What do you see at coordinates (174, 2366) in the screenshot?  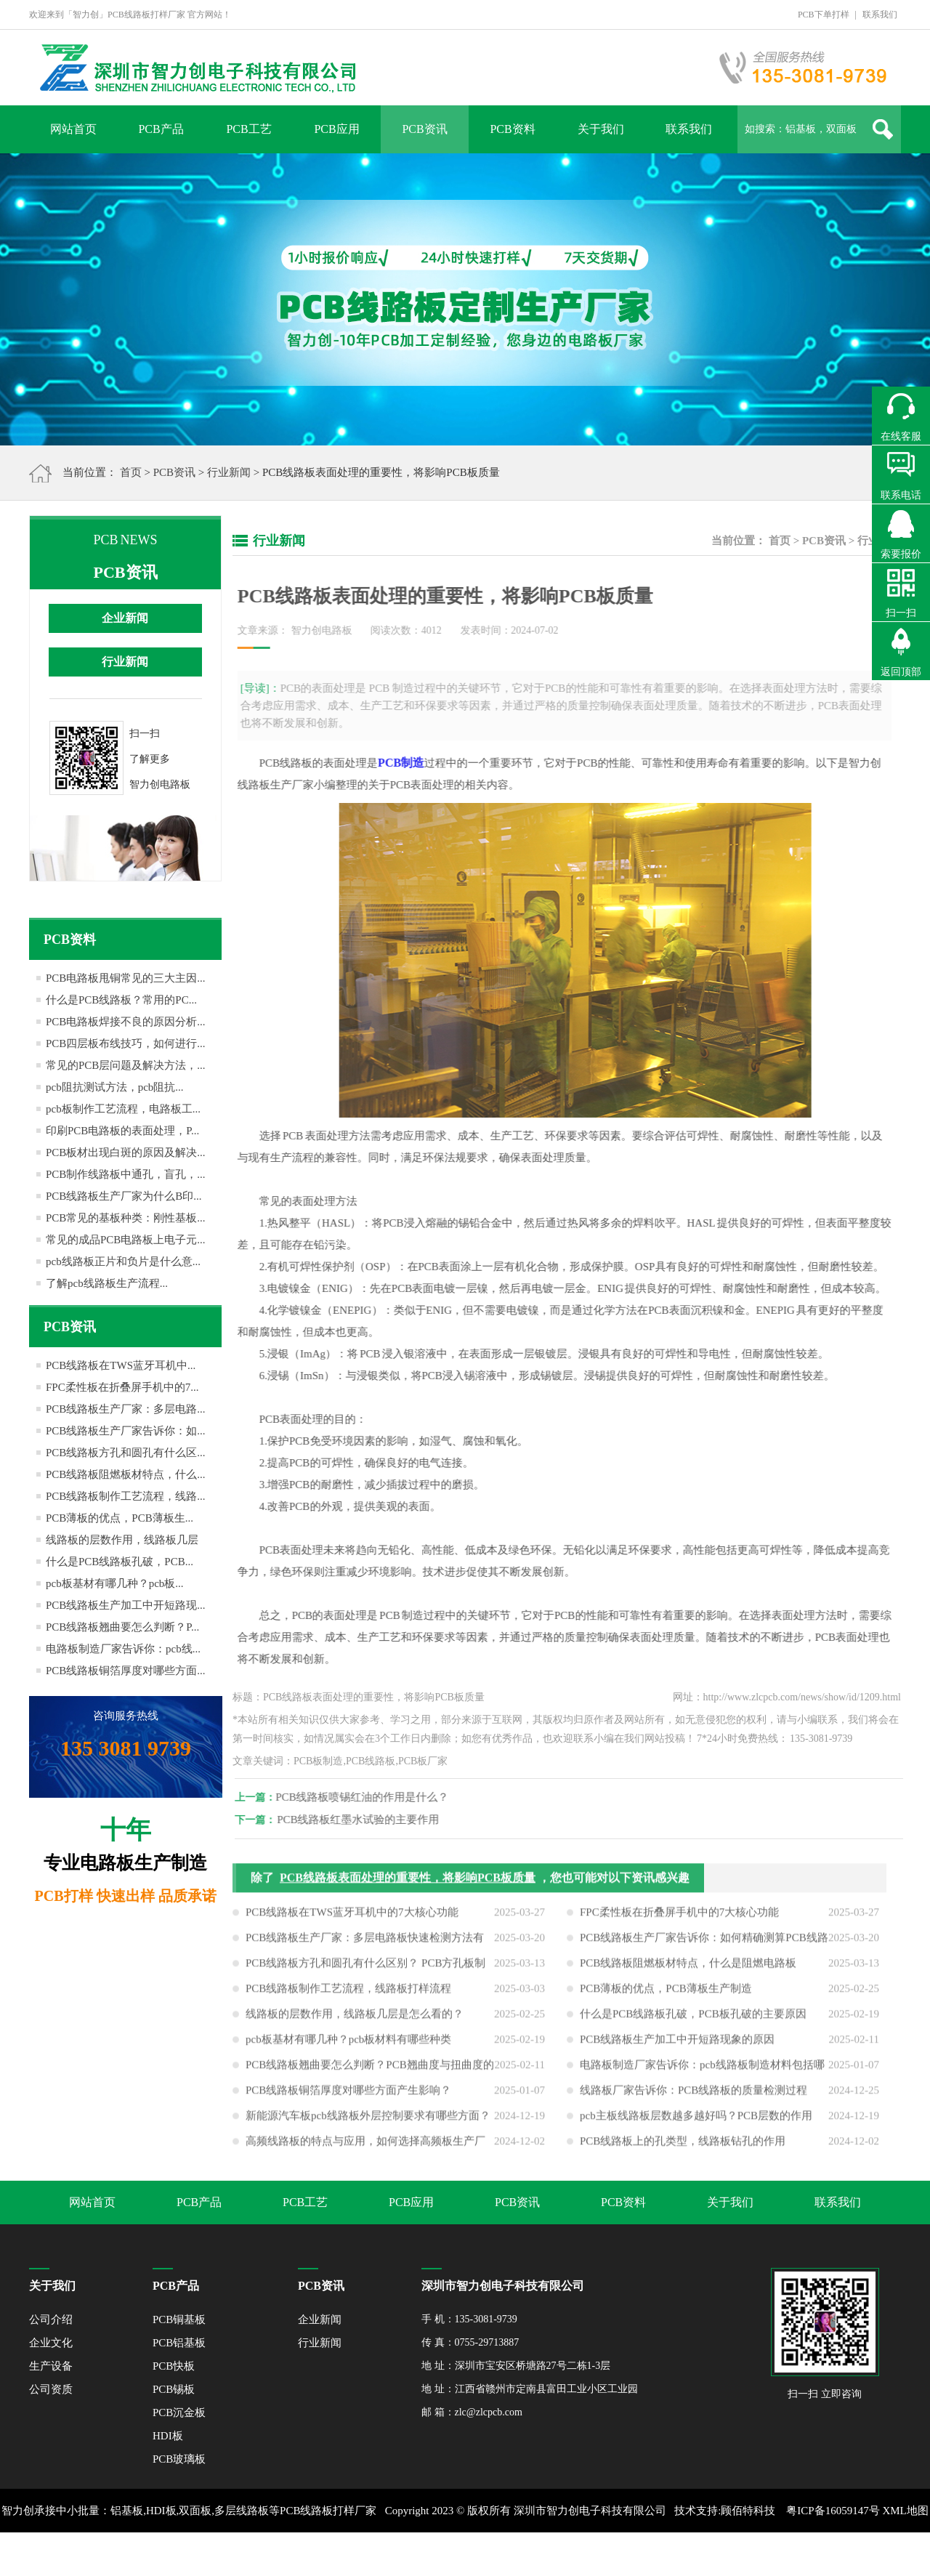 I see `PCB快板` at bounding box center [174, 2366].